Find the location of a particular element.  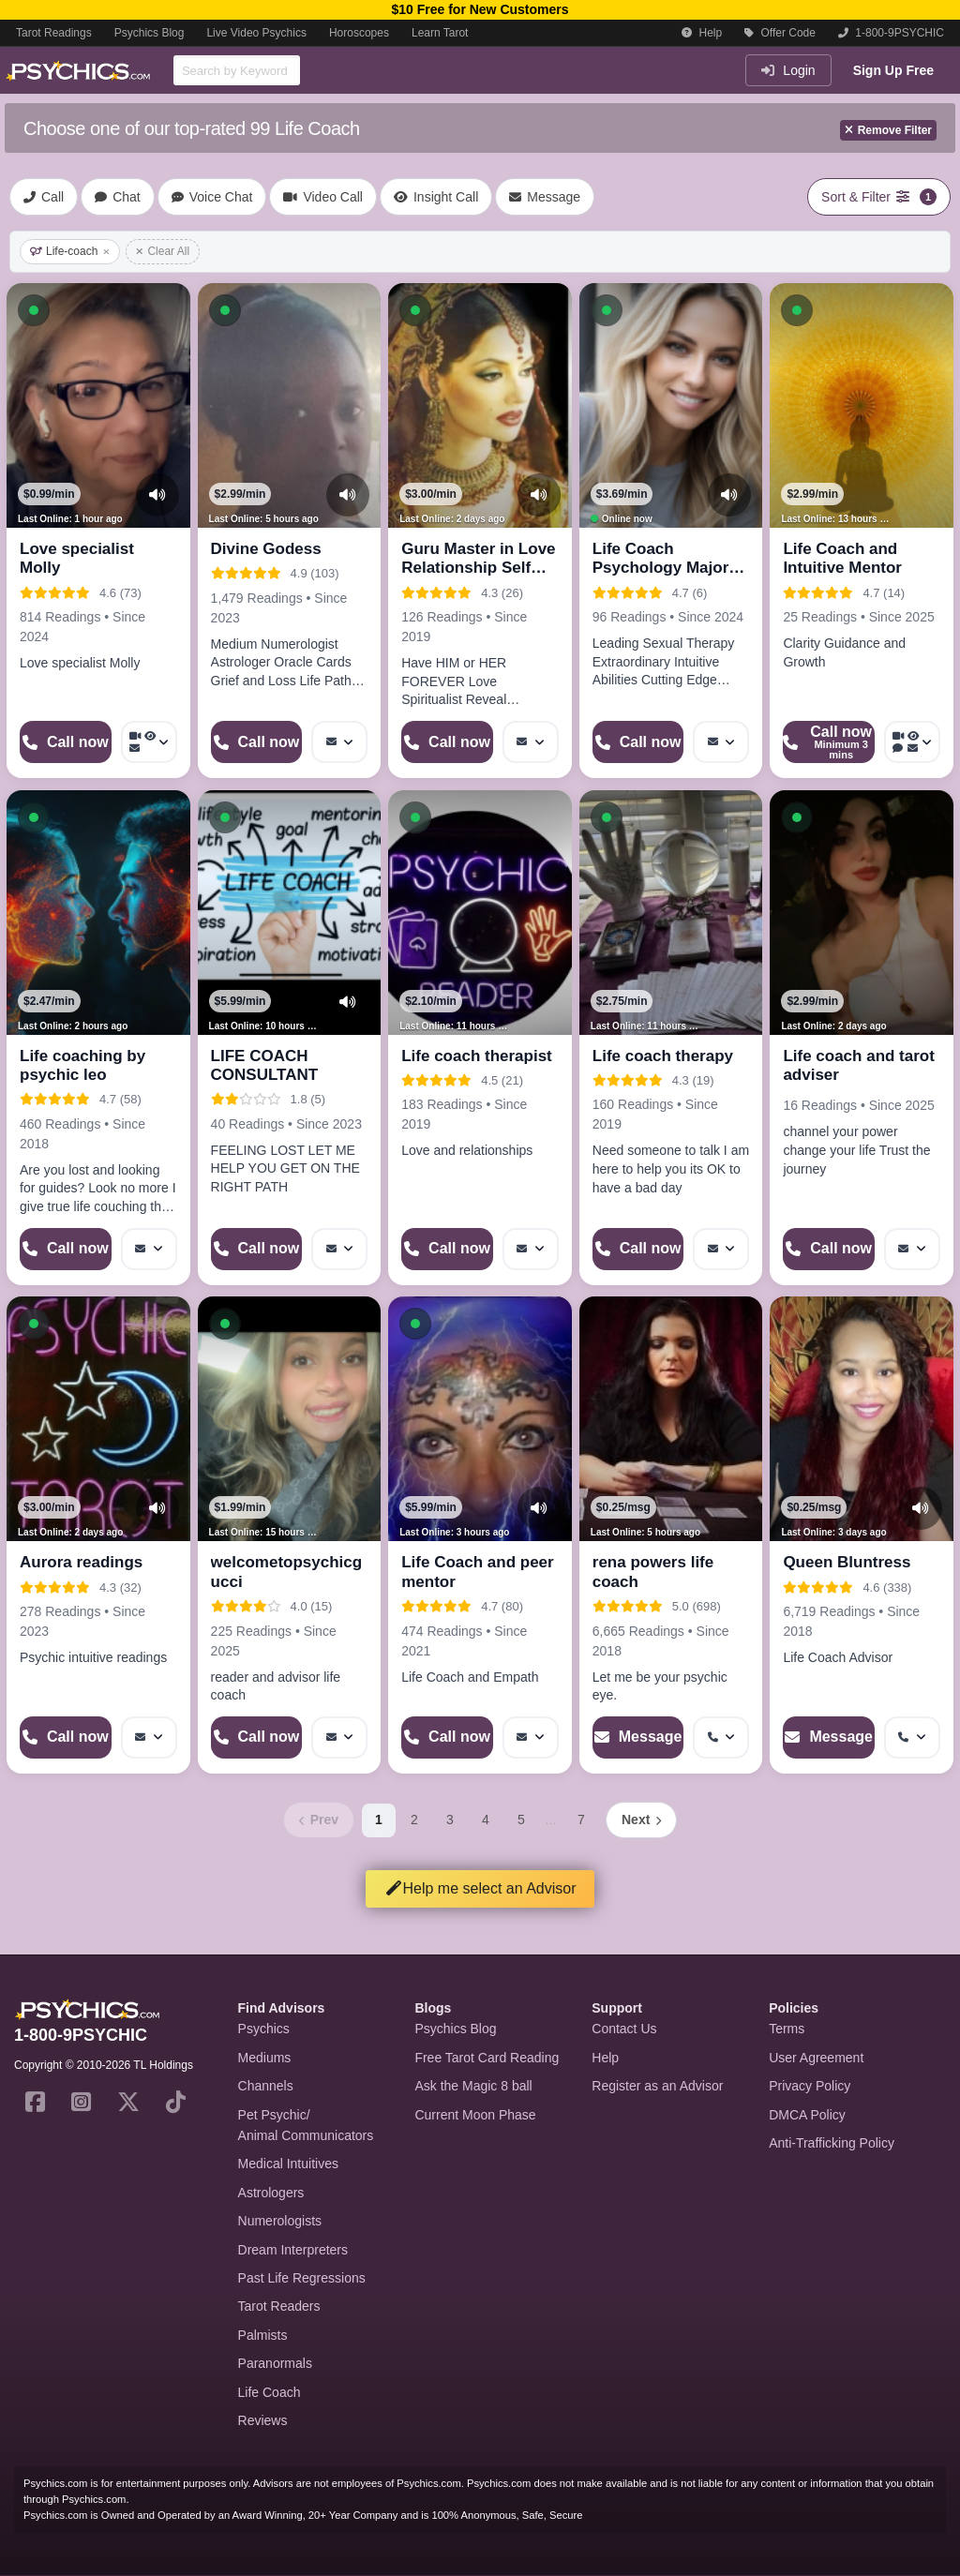

Reviews is located at coordinates (263, 2420).